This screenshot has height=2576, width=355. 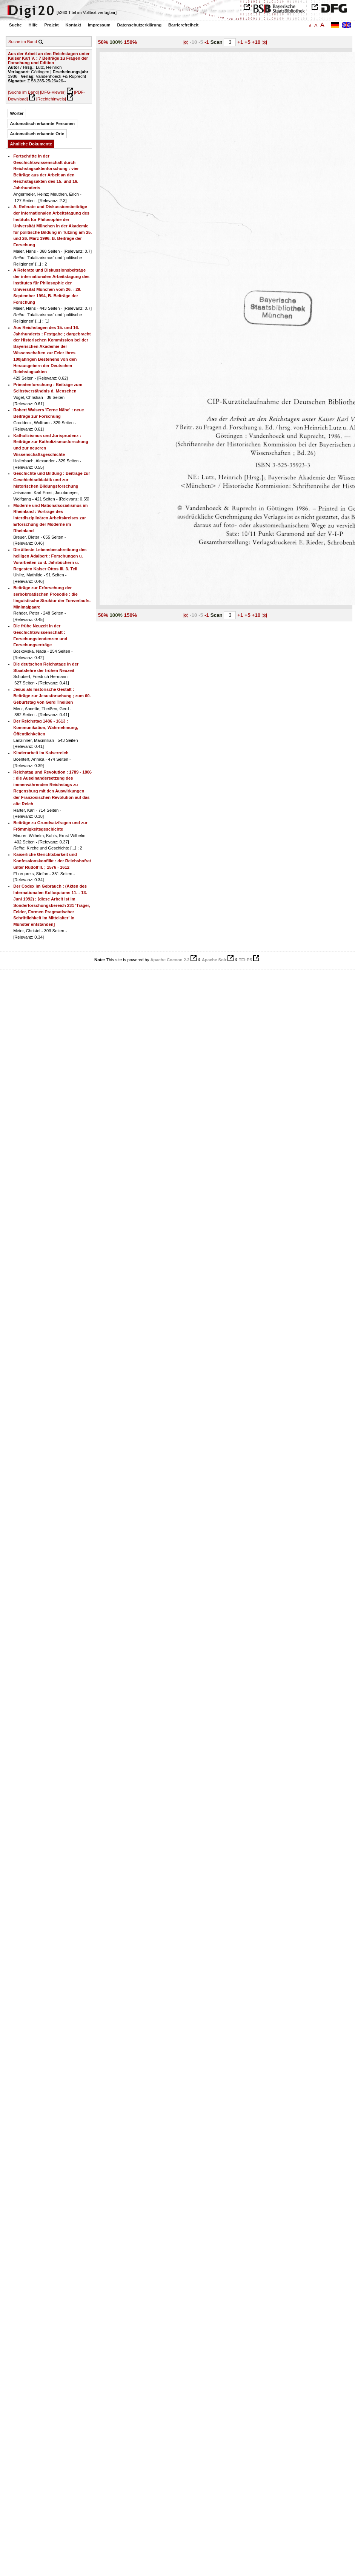 I want to click on Wörter, so click(x=17, y=113).